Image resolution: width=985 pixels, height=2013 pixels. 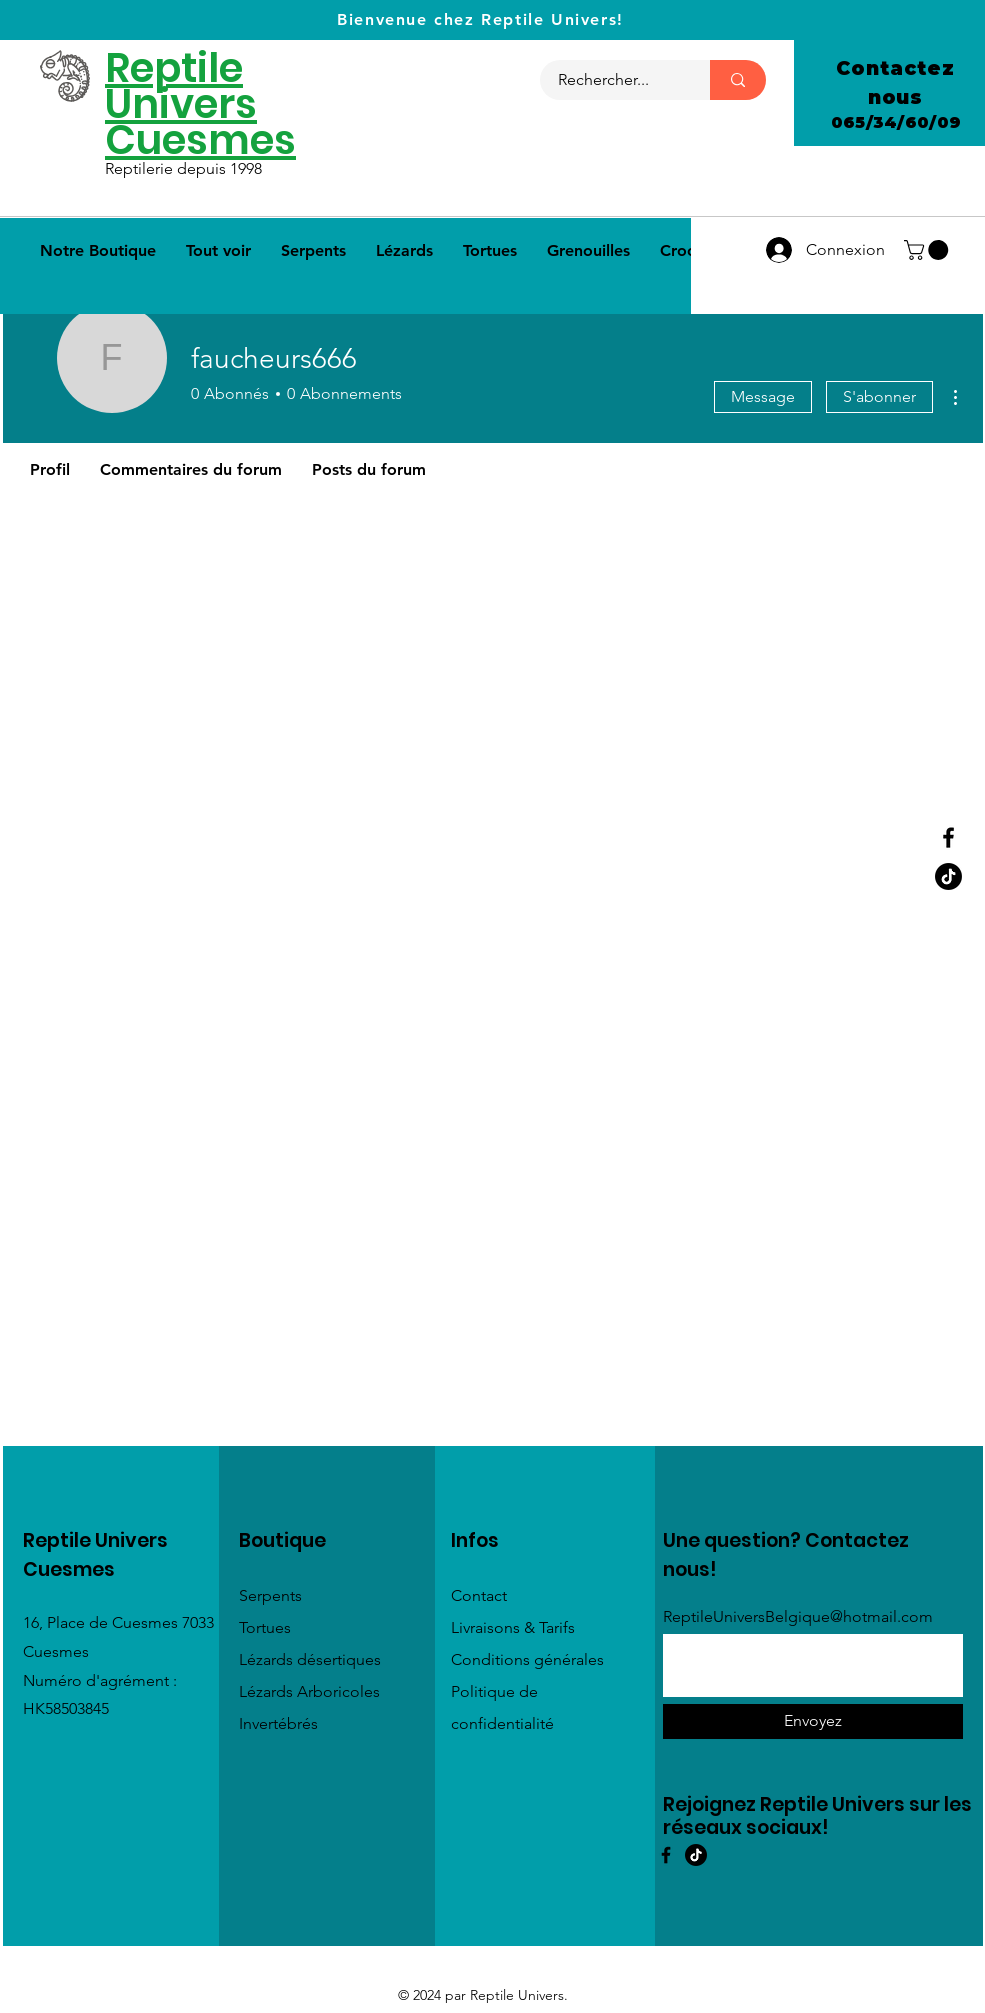 I want to click on [Facebook], so click(x=948, y=837).